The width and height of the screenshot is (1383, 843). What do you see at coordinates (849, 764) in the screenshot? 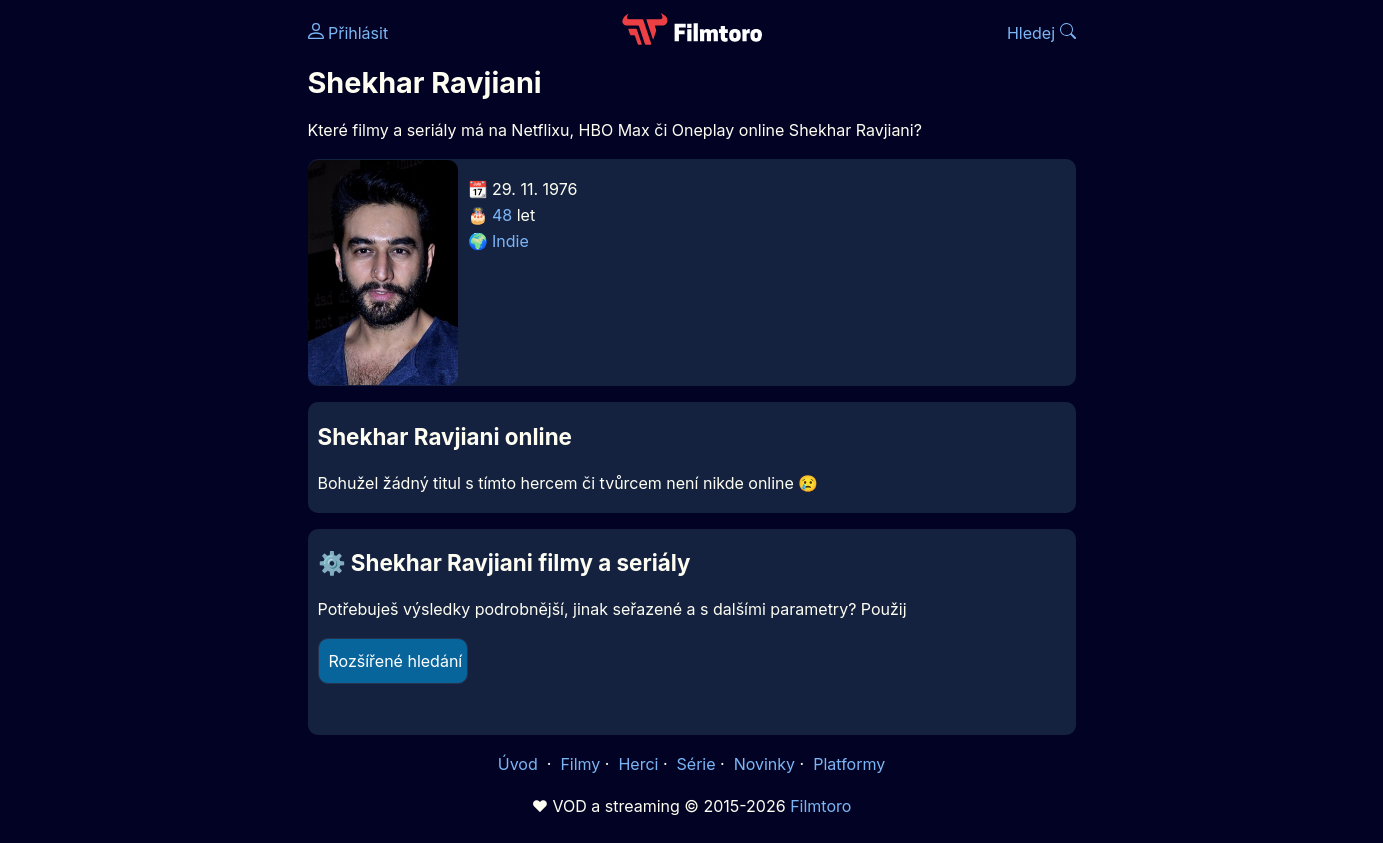
I see `Platformy` at bounding box center [849, 764].